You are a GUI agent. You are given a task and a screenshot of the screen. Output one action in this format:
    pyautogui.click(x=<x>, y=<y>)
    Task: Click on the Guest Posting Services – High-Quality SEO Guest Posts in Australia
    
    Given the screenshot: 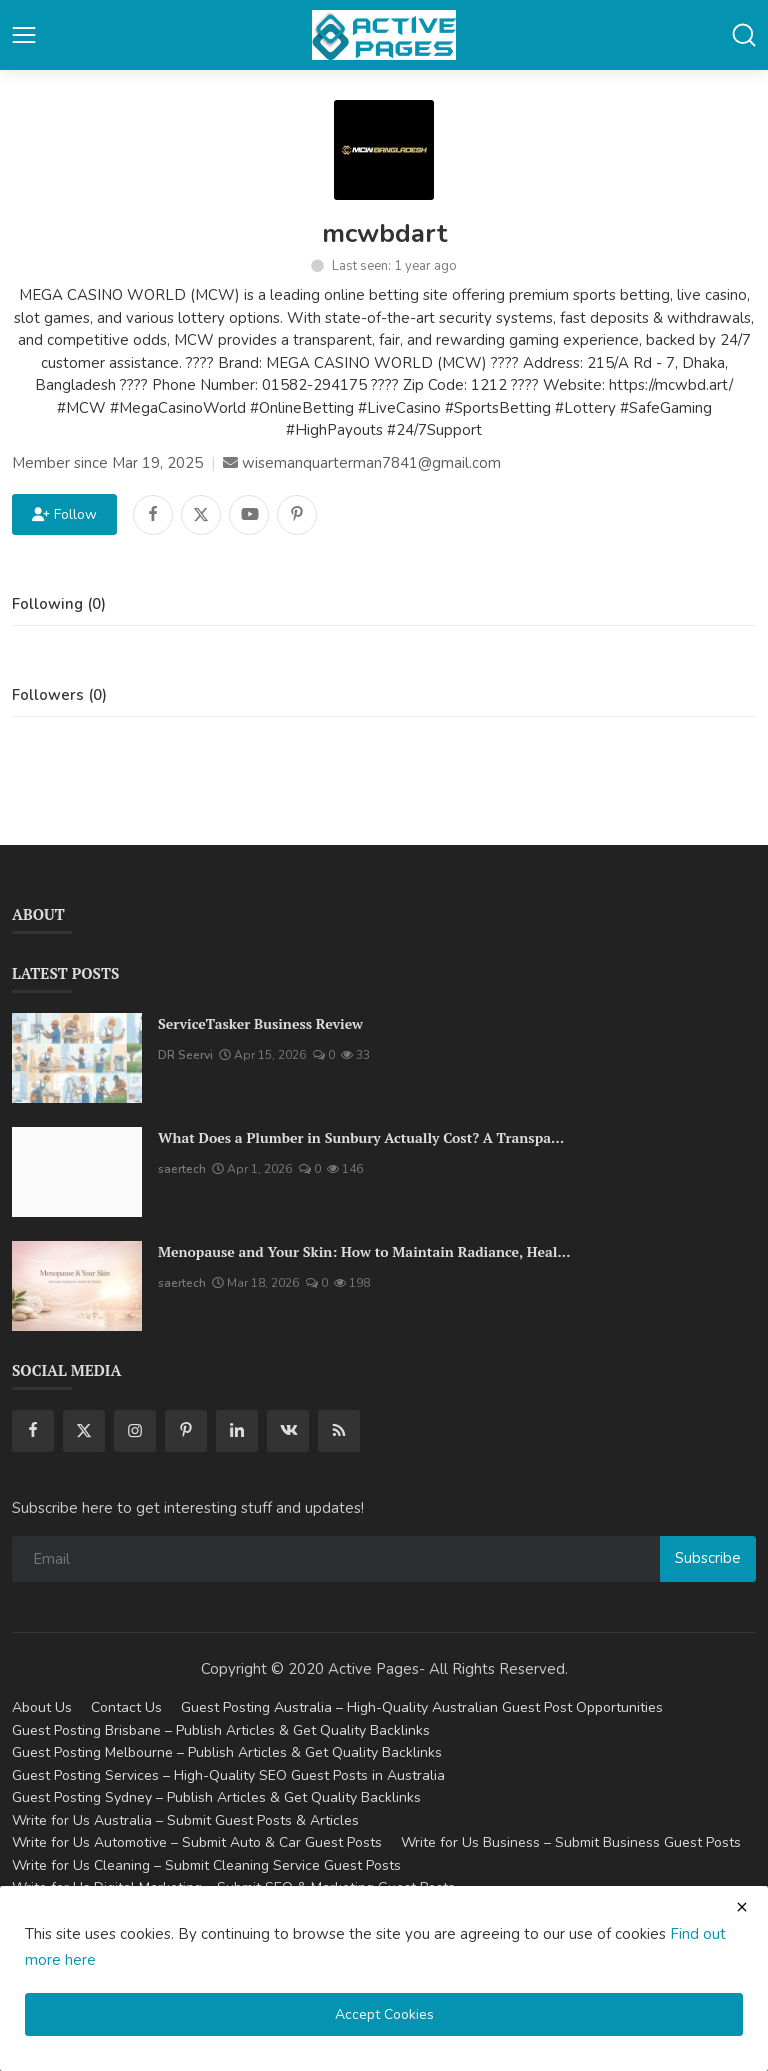 What is the action you would take?
    pyautogui.click(x=228, y=1775)
    